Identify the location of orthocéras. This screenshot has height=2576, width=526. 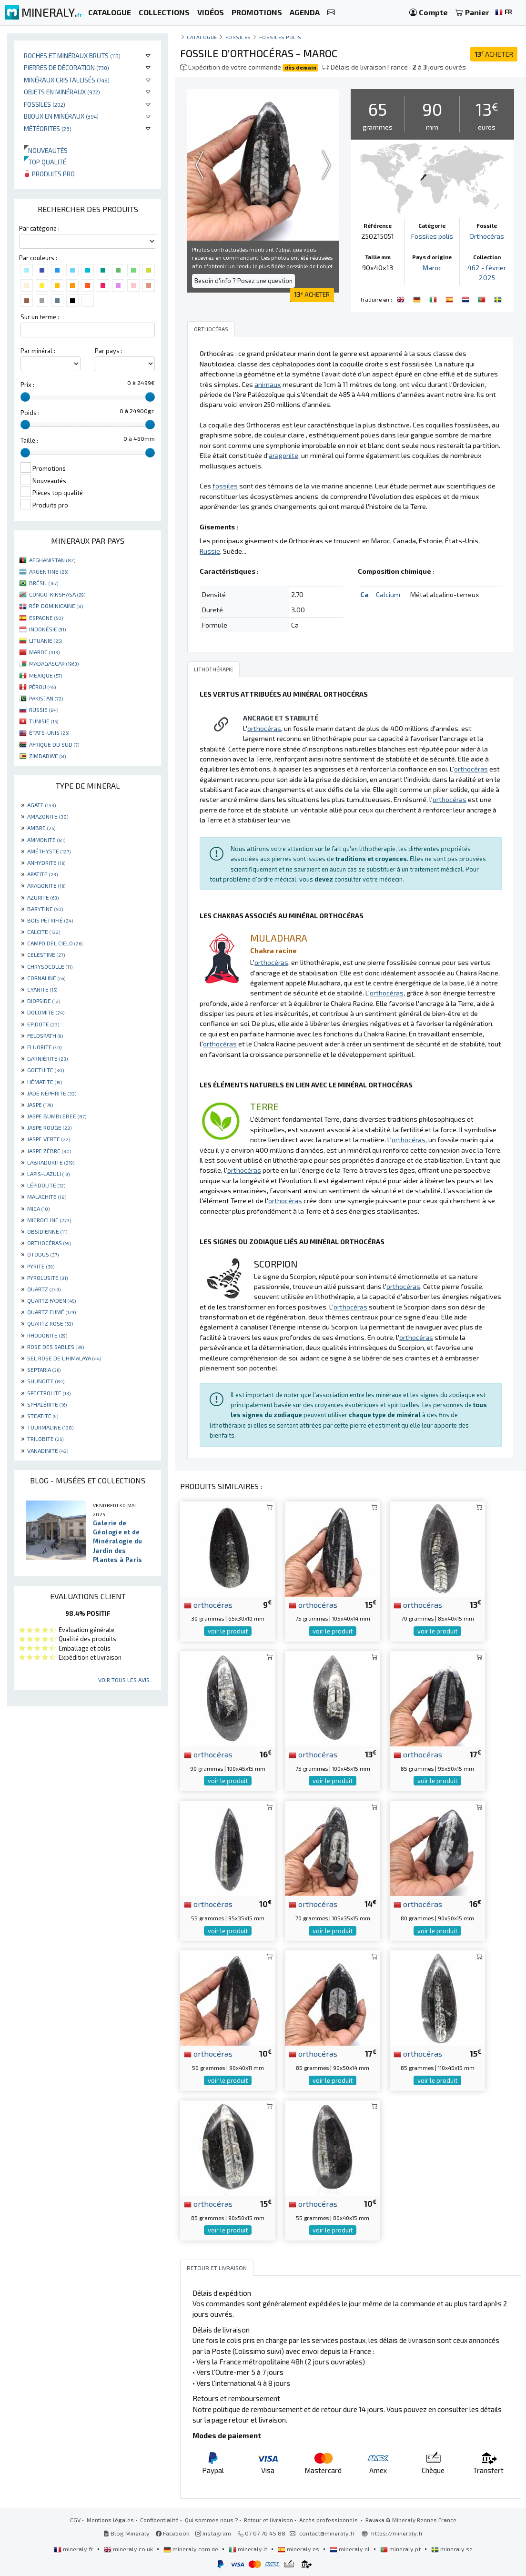
(208, 1604).